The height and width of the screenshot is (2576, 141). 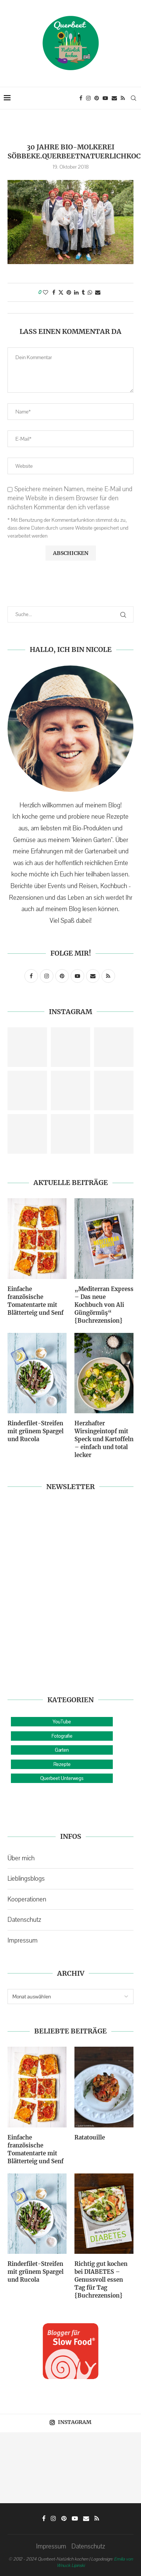 What do you see at coordinates (36, 1300) in the screenshot?
I see `Einfache französische Tomatentarte mit Blätterteig und Senf` at bounding box center [36, 1300].